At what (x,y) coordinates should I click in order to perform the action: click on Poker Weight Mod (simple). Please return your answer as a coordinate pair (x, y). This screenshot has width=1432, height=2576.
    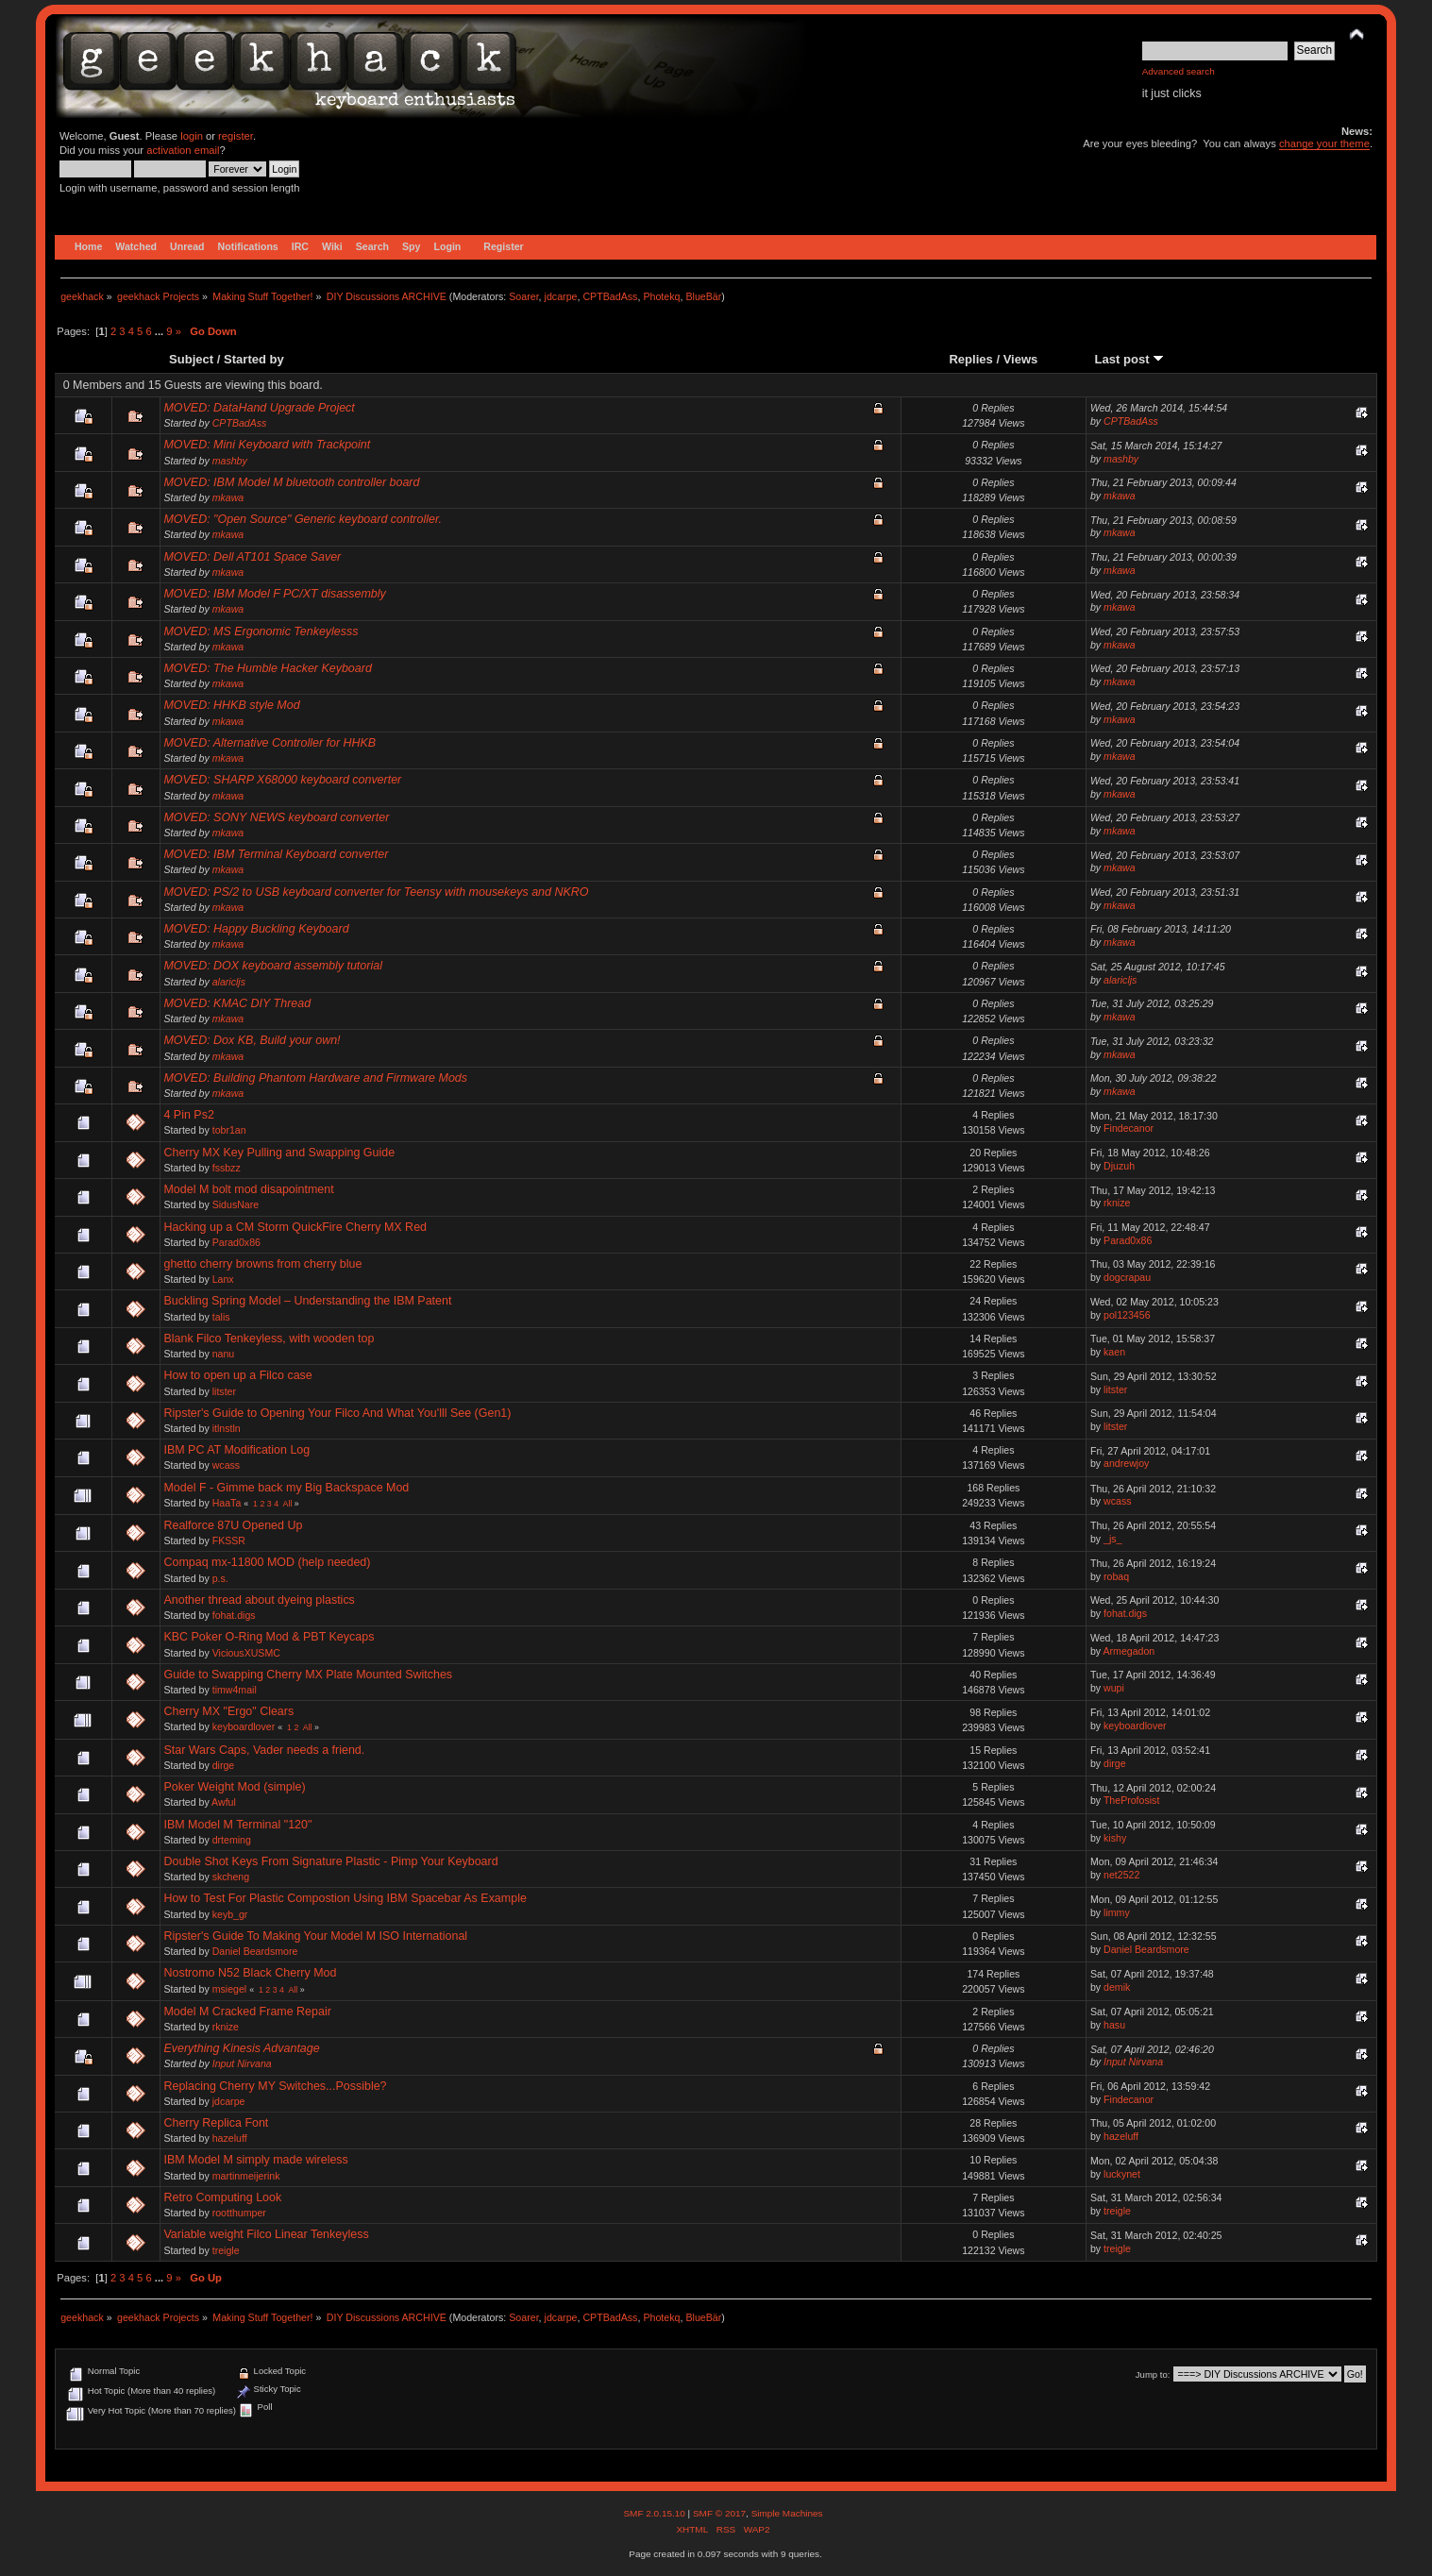
    Looking at the image, I should click on (234, 1786).